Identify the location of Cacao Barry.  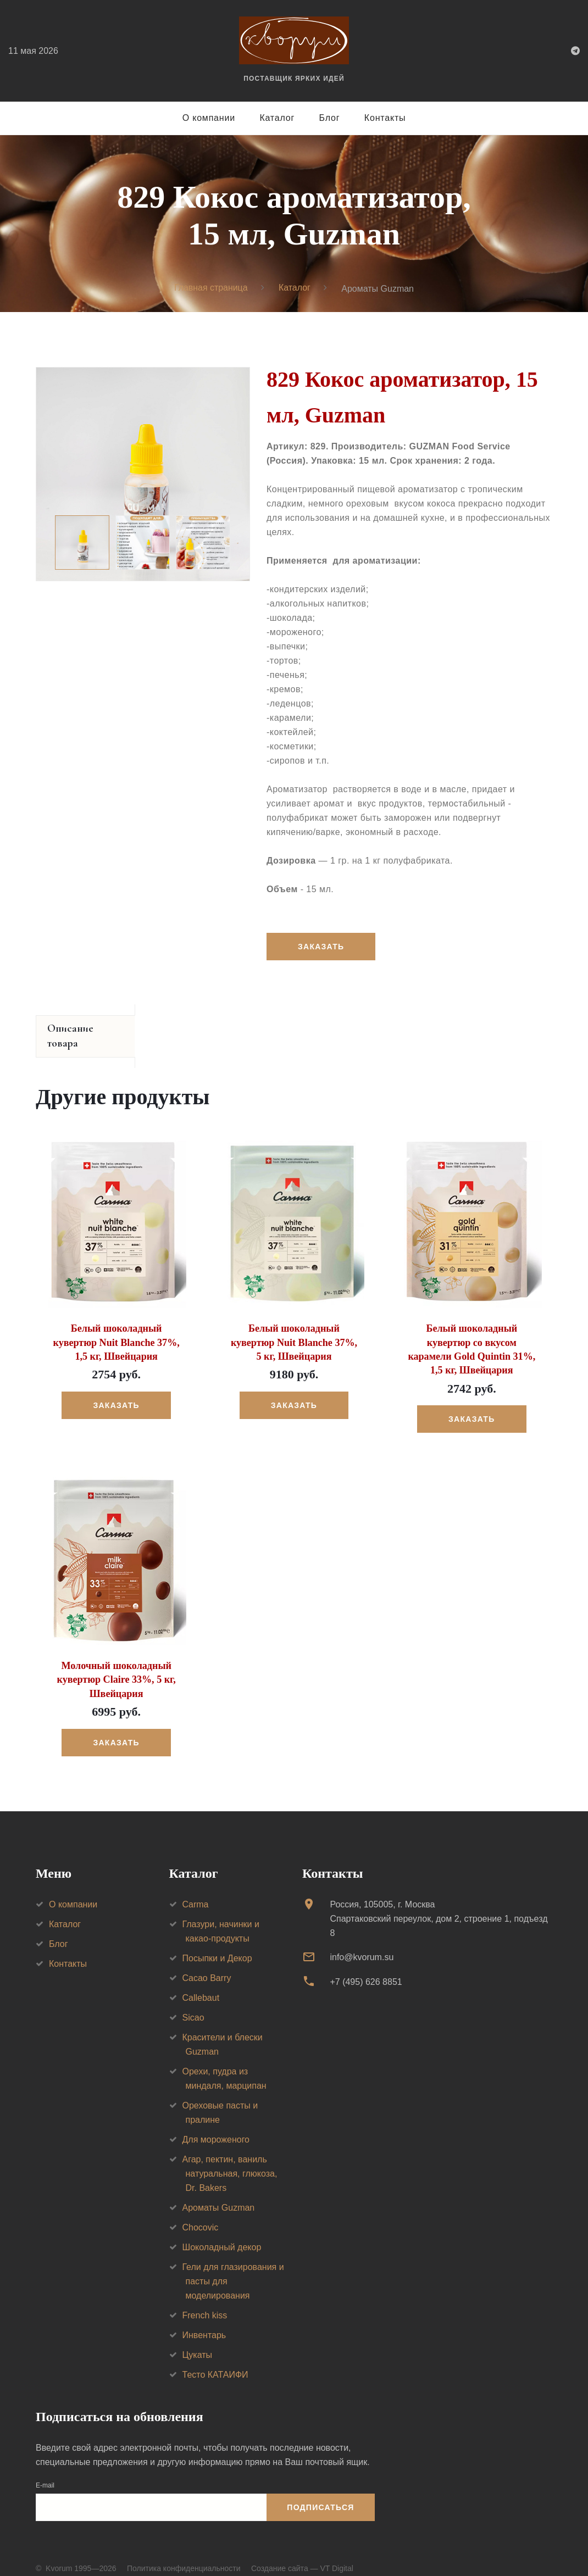
(206, 1962).